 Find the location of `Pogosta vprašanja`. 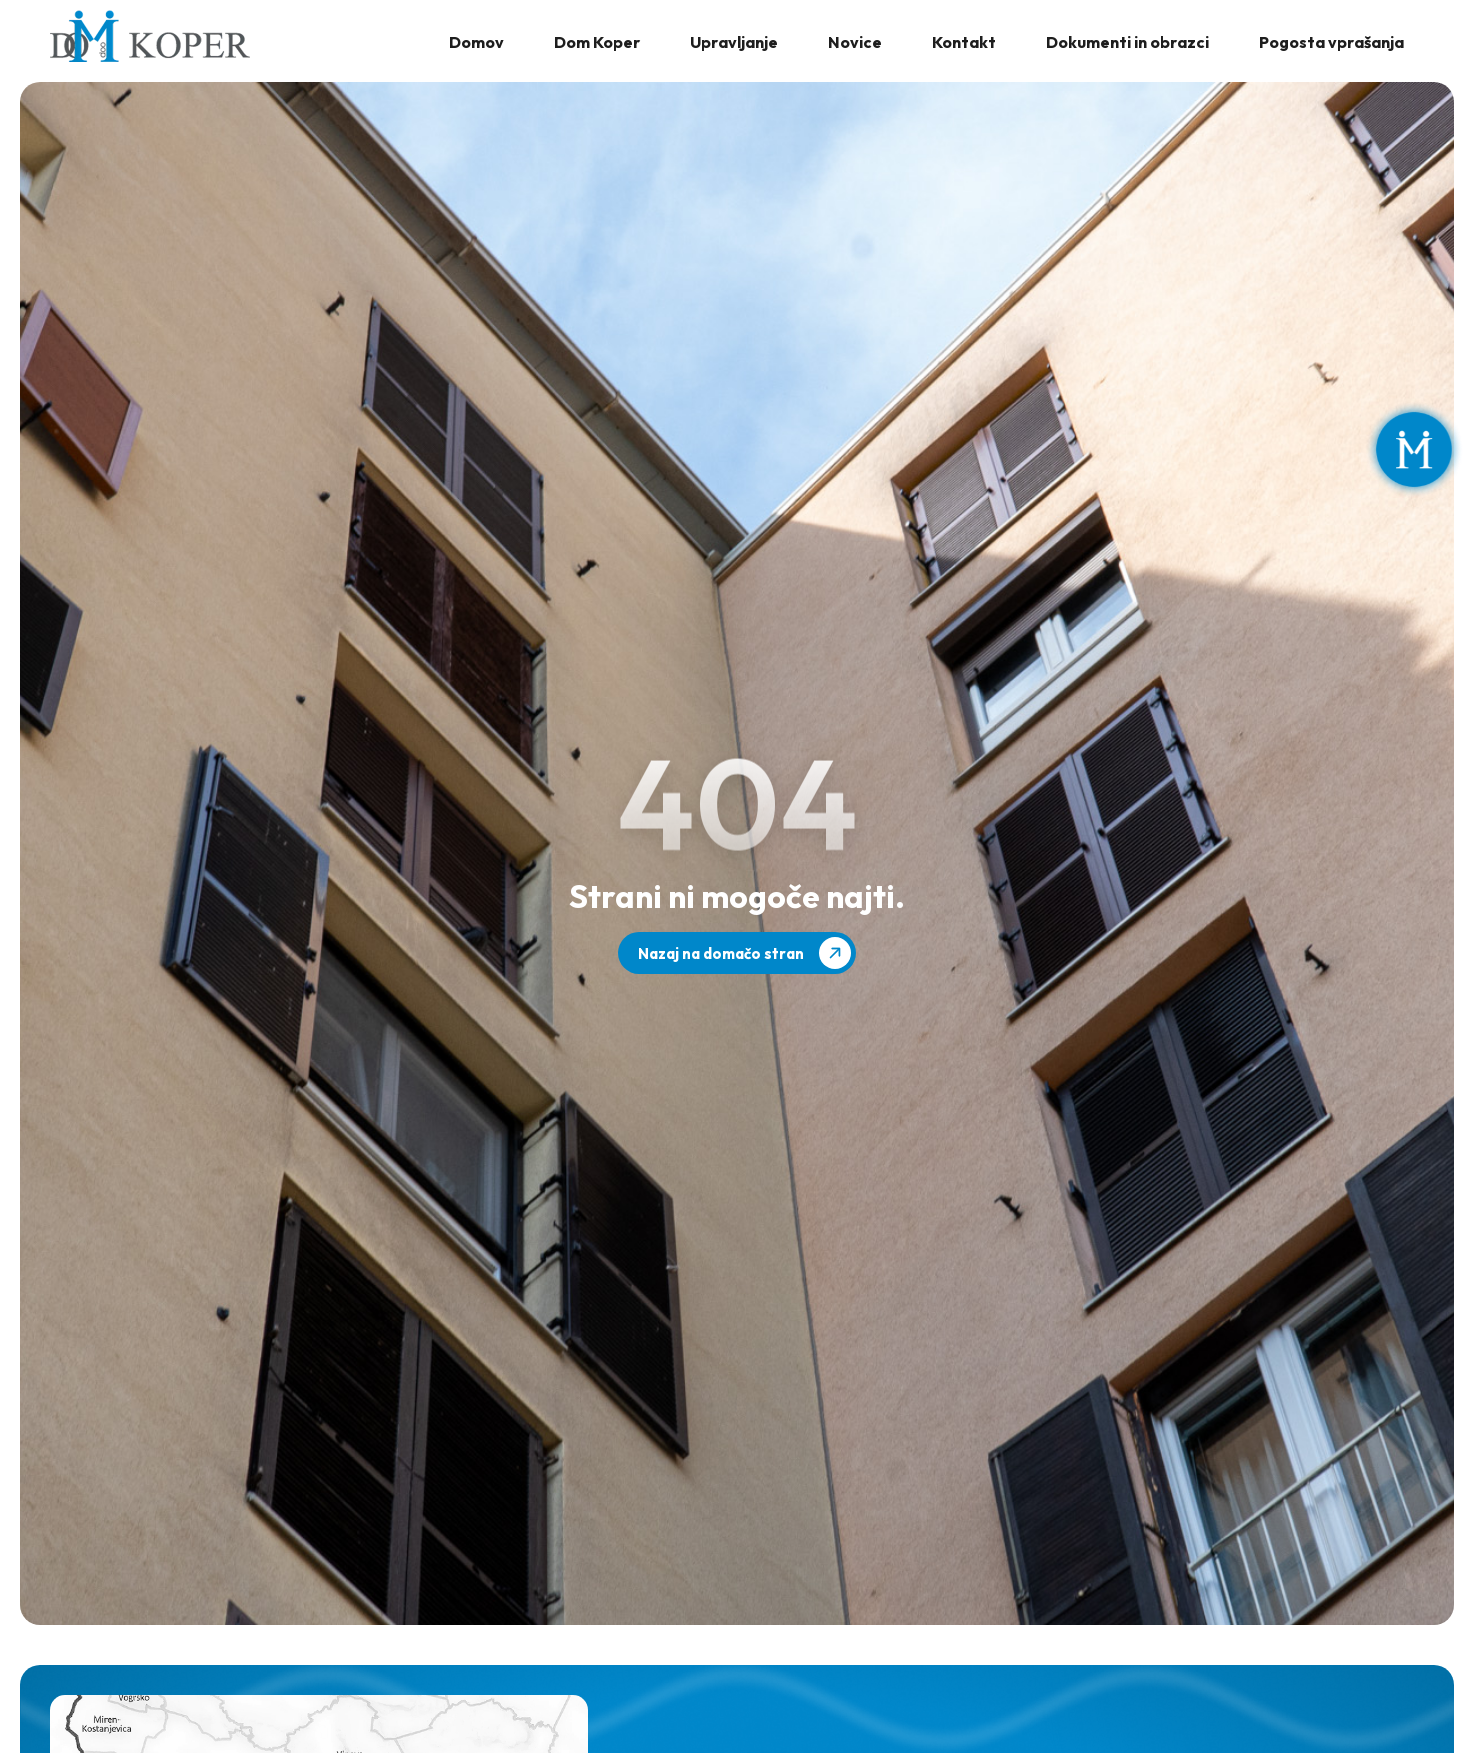

Pogosta vprašanja is located at coordinates (1331, 42).